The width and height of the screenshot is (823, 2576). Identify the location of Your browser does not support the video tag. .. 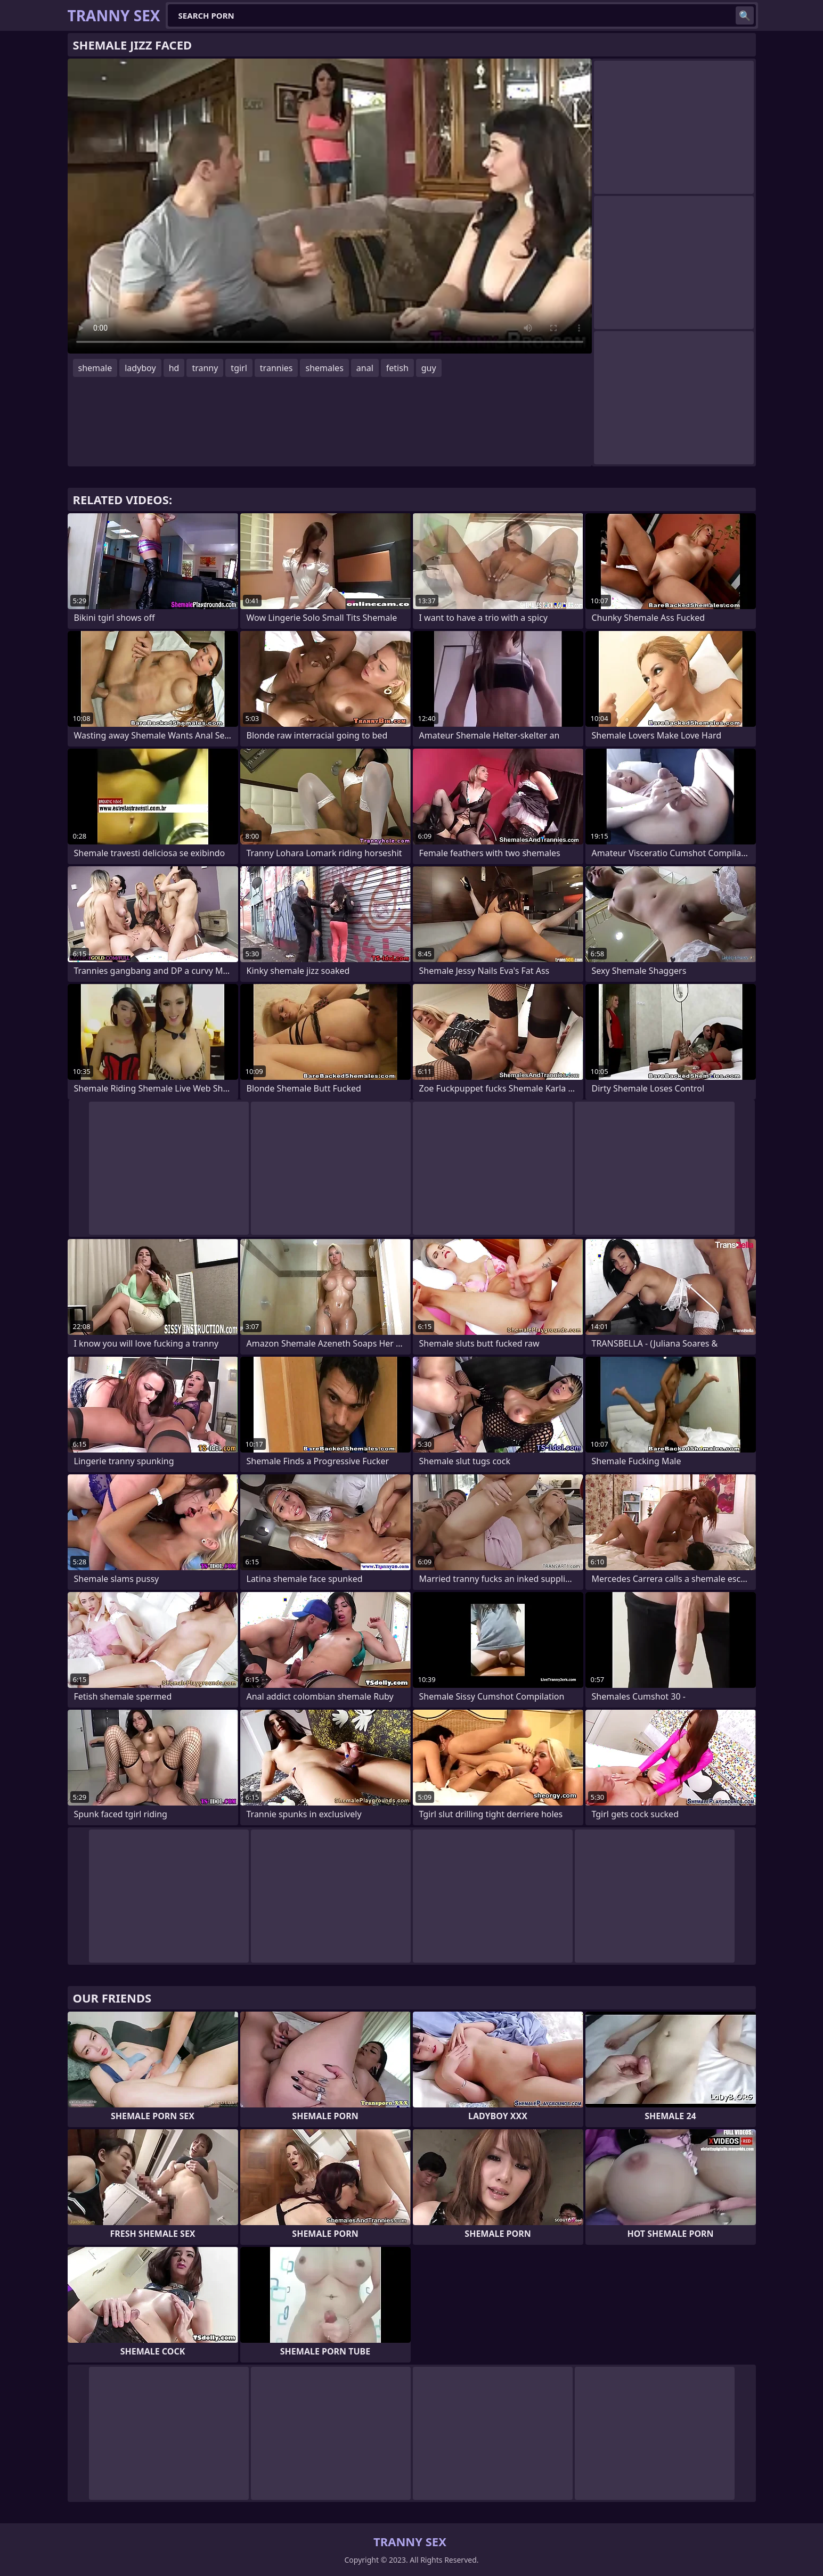
(330, 206).